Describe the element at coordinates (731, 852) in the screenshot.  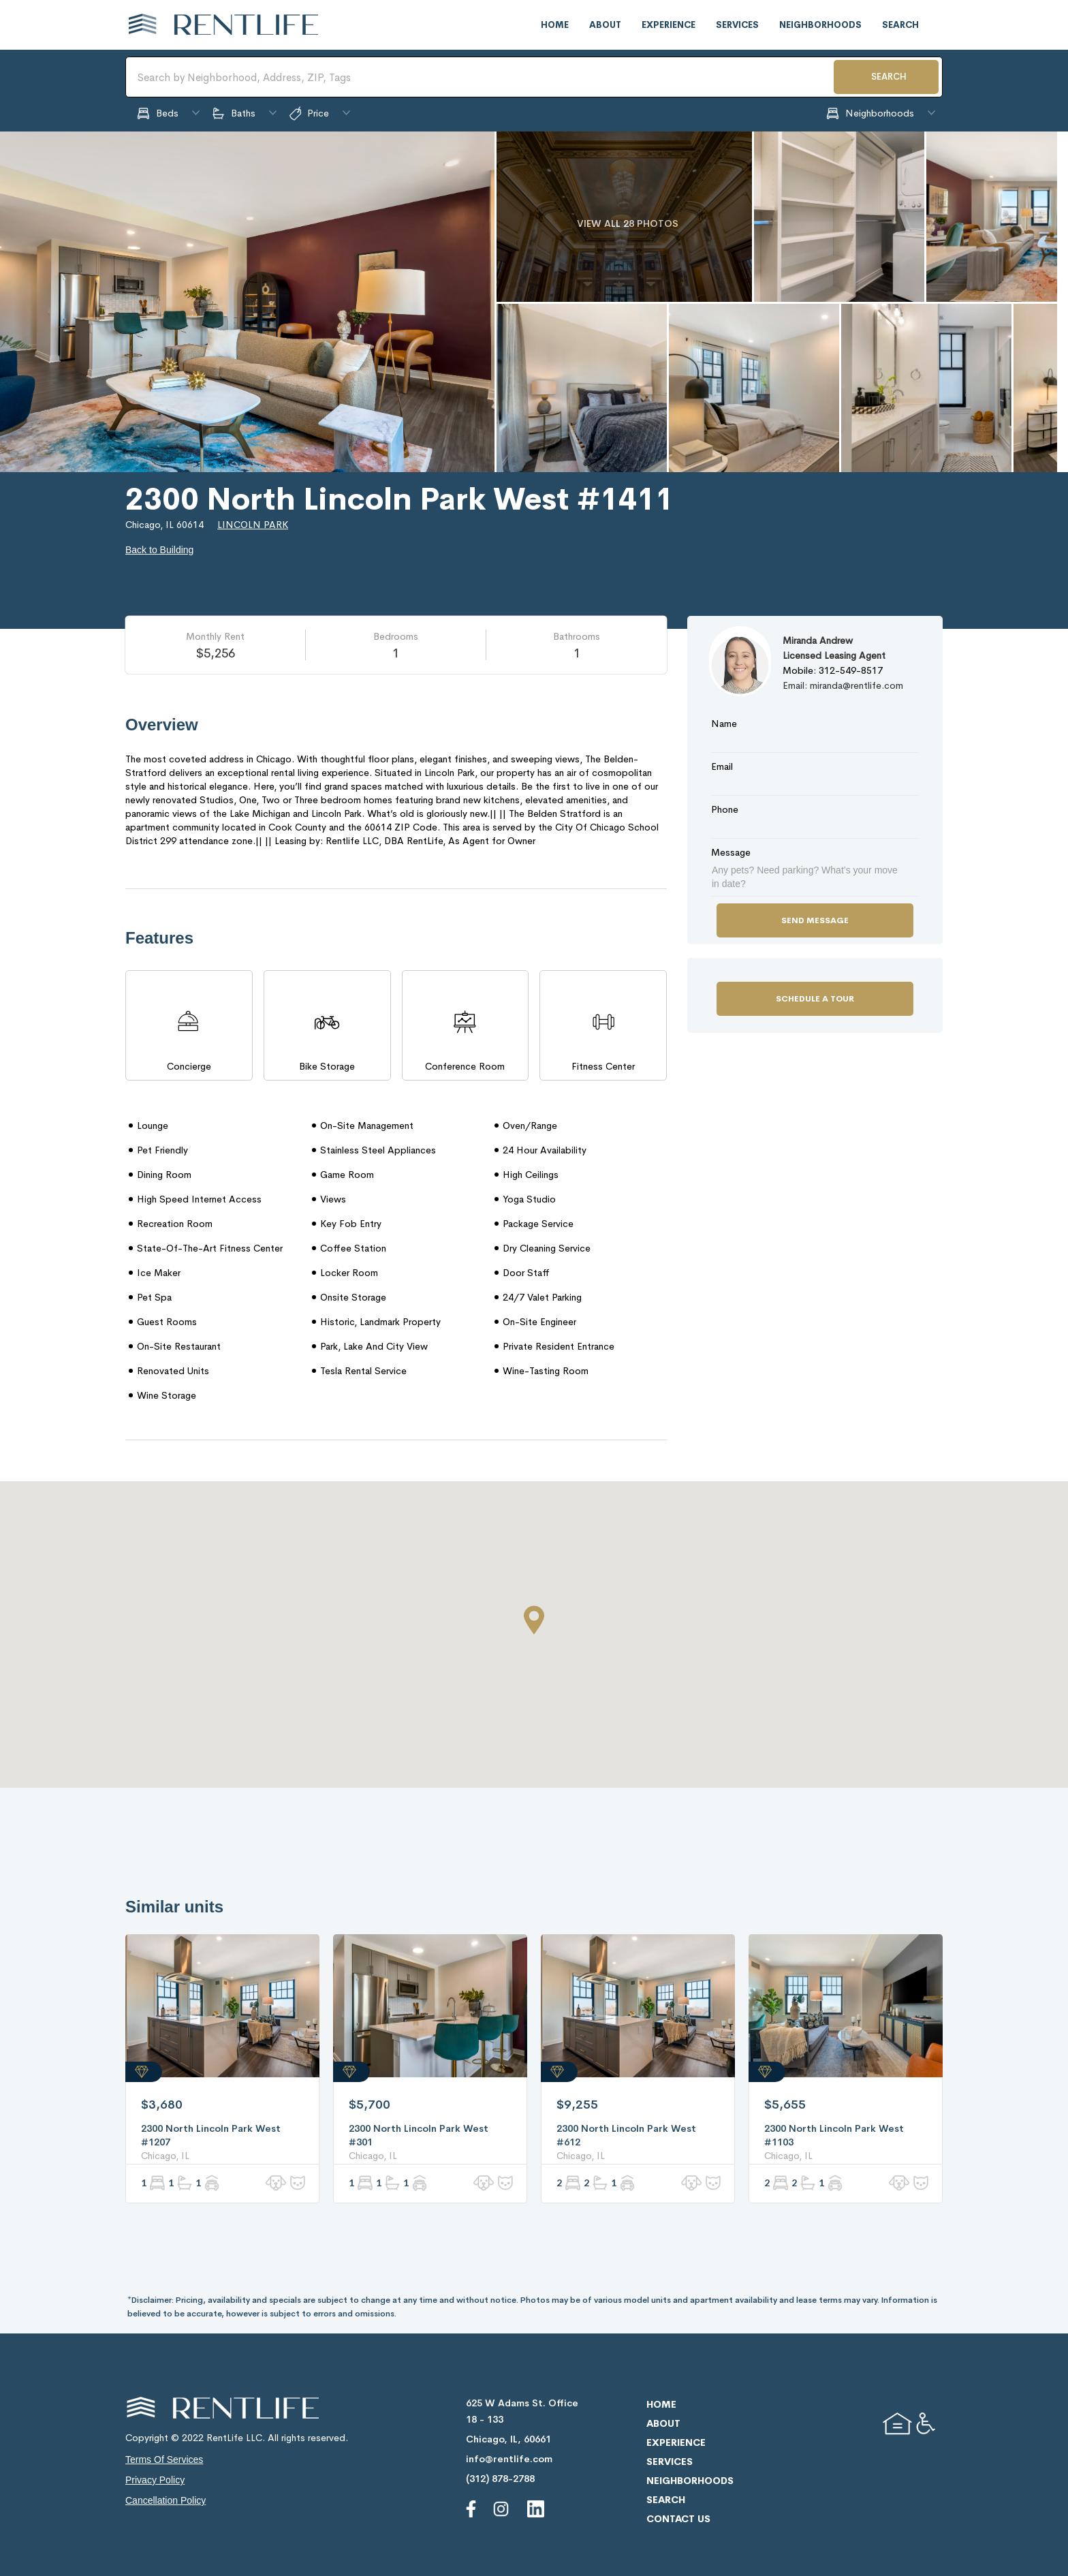
I see `Message` at that location.